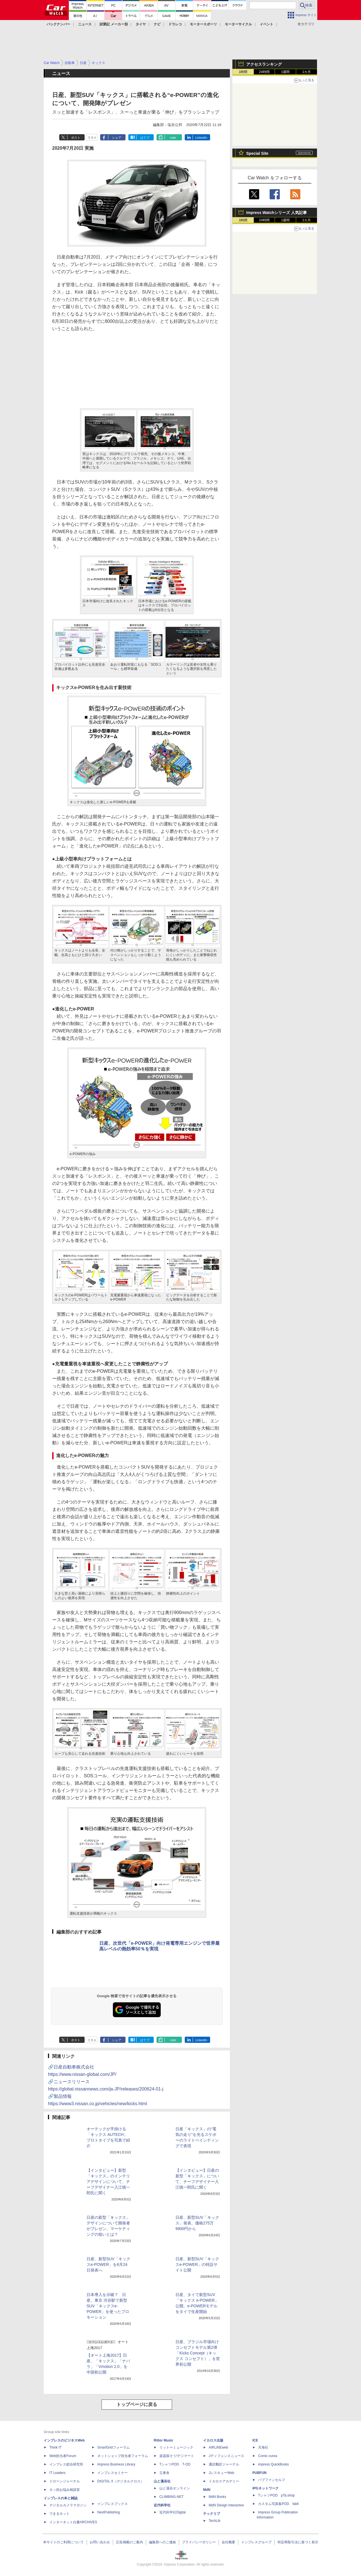  Describe the element at coordinates (108, 2305) in the screenshot. I see `日本導入を示唆？ 日産、東京 渋谷駅で新型SUV「キックスe-POWER」を使ったプロモーション` at that location.